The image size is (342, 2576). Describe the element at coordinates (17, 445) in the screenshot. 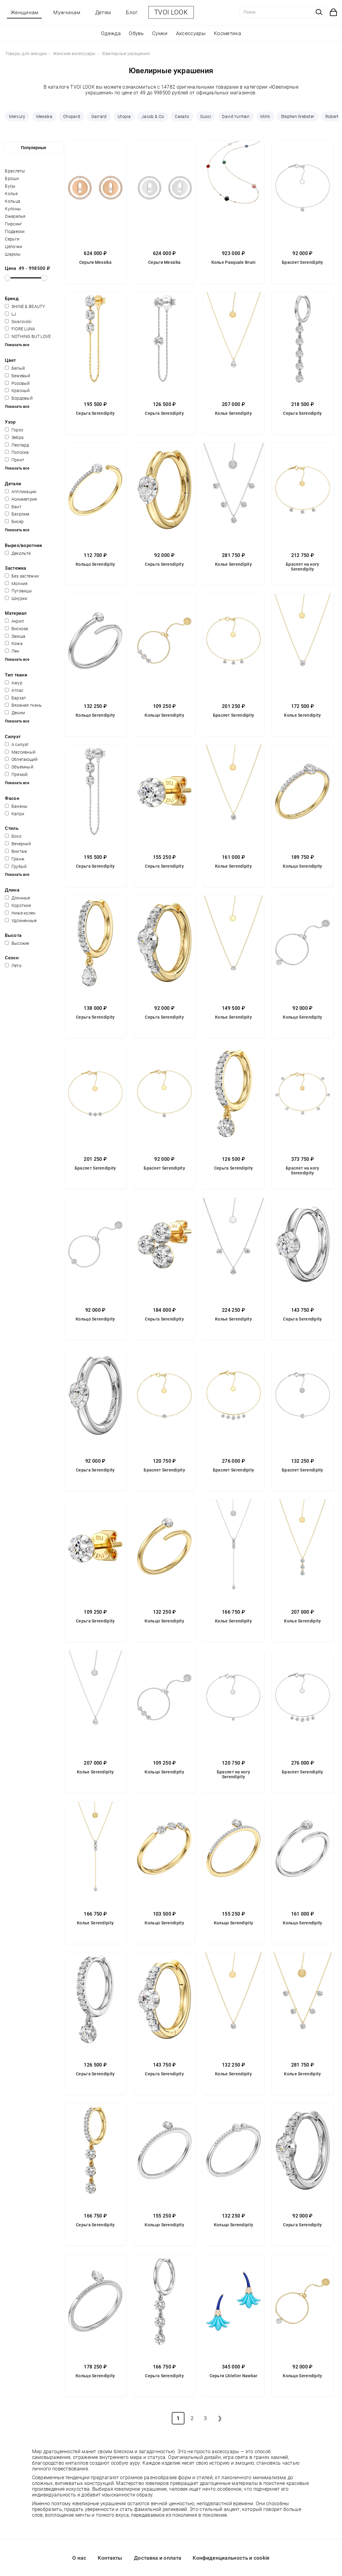

I see `Леопард` at that location.